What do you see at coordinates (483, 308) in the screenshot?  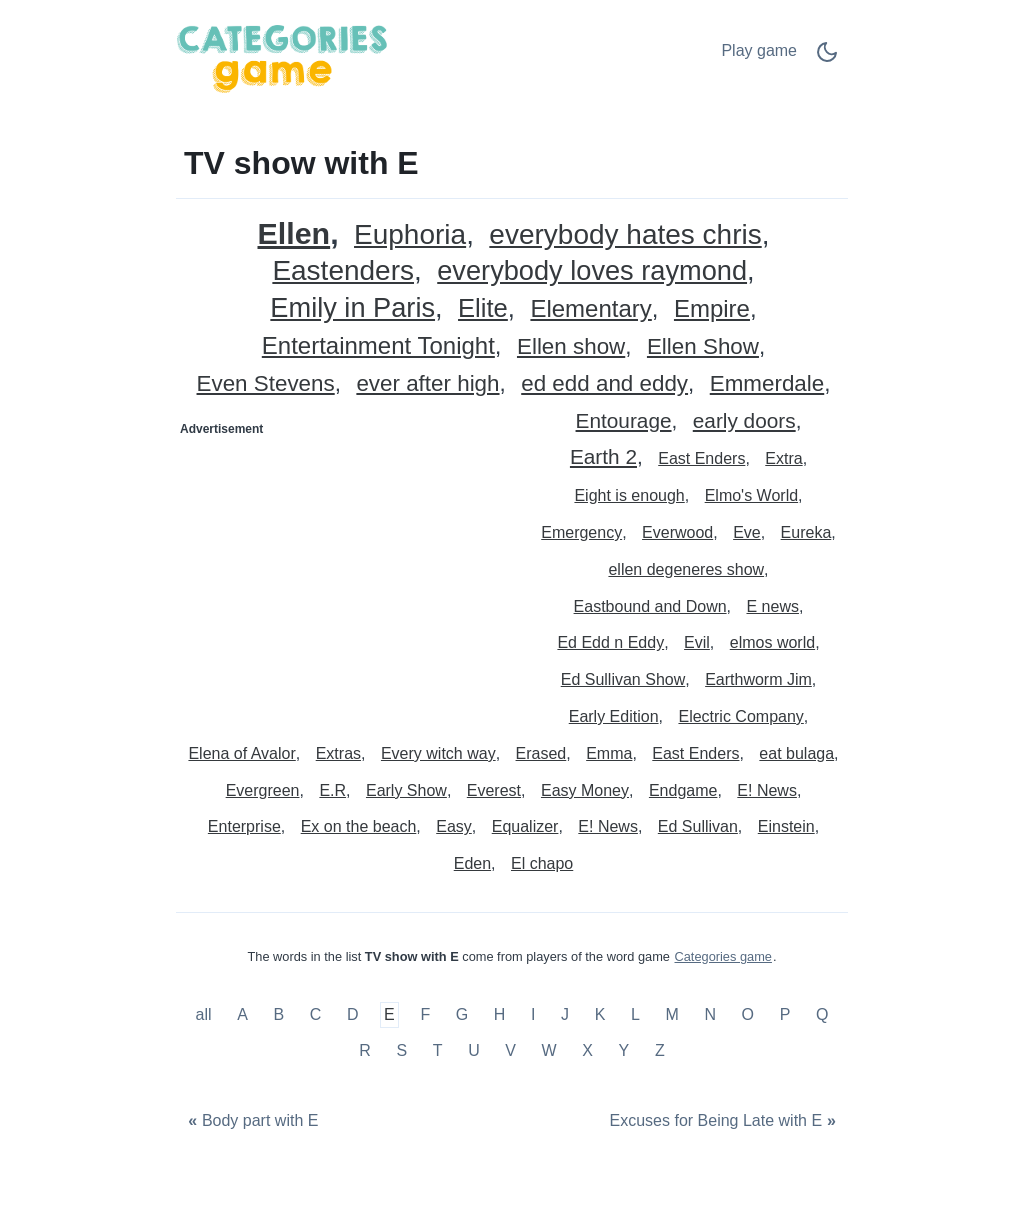 I see `Elite` at bounding box center [483, 308].